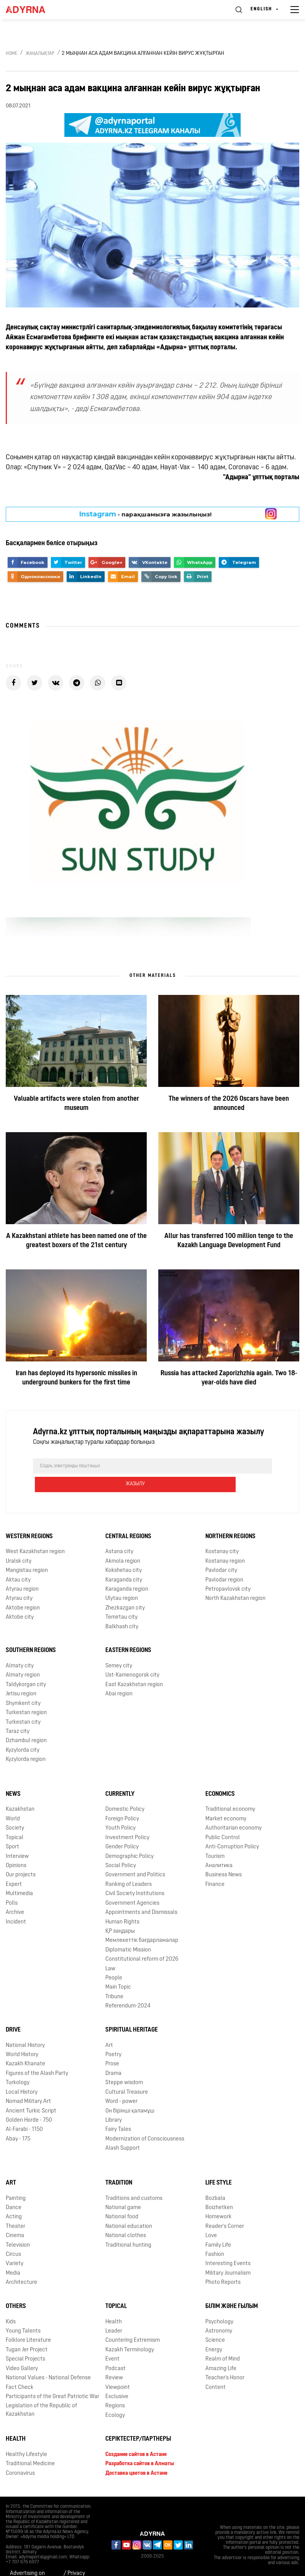 The width and height of the screenshot is (305, 2576). I want to click on Government Agencies, so click(132, 1885).